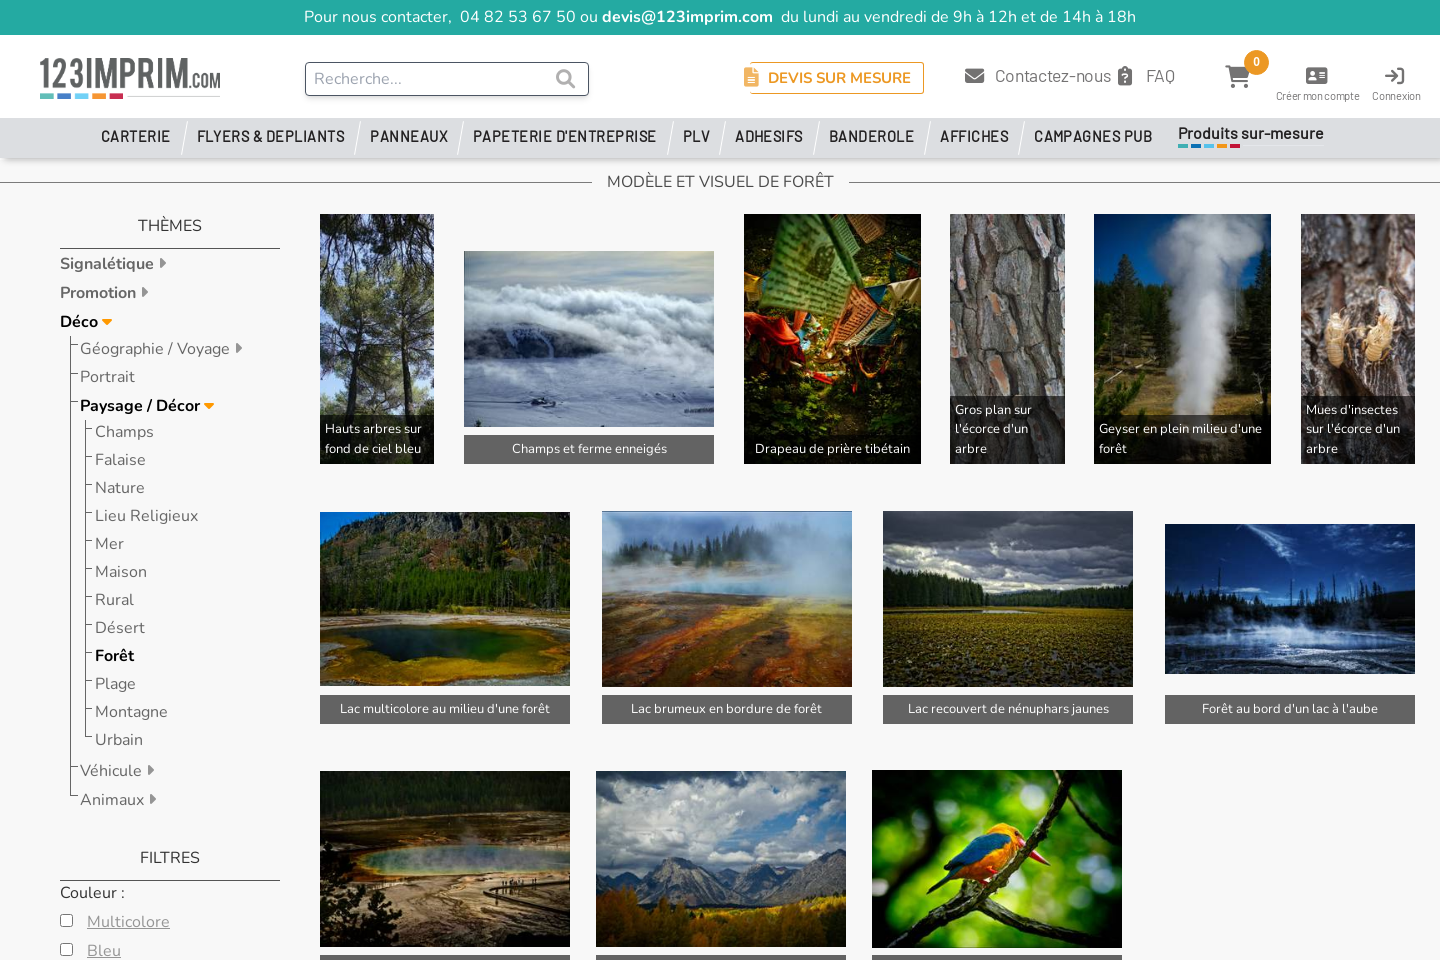 The width and height of the screenshot is (1440, 960). I want to click on Désert, so click(120, 628).